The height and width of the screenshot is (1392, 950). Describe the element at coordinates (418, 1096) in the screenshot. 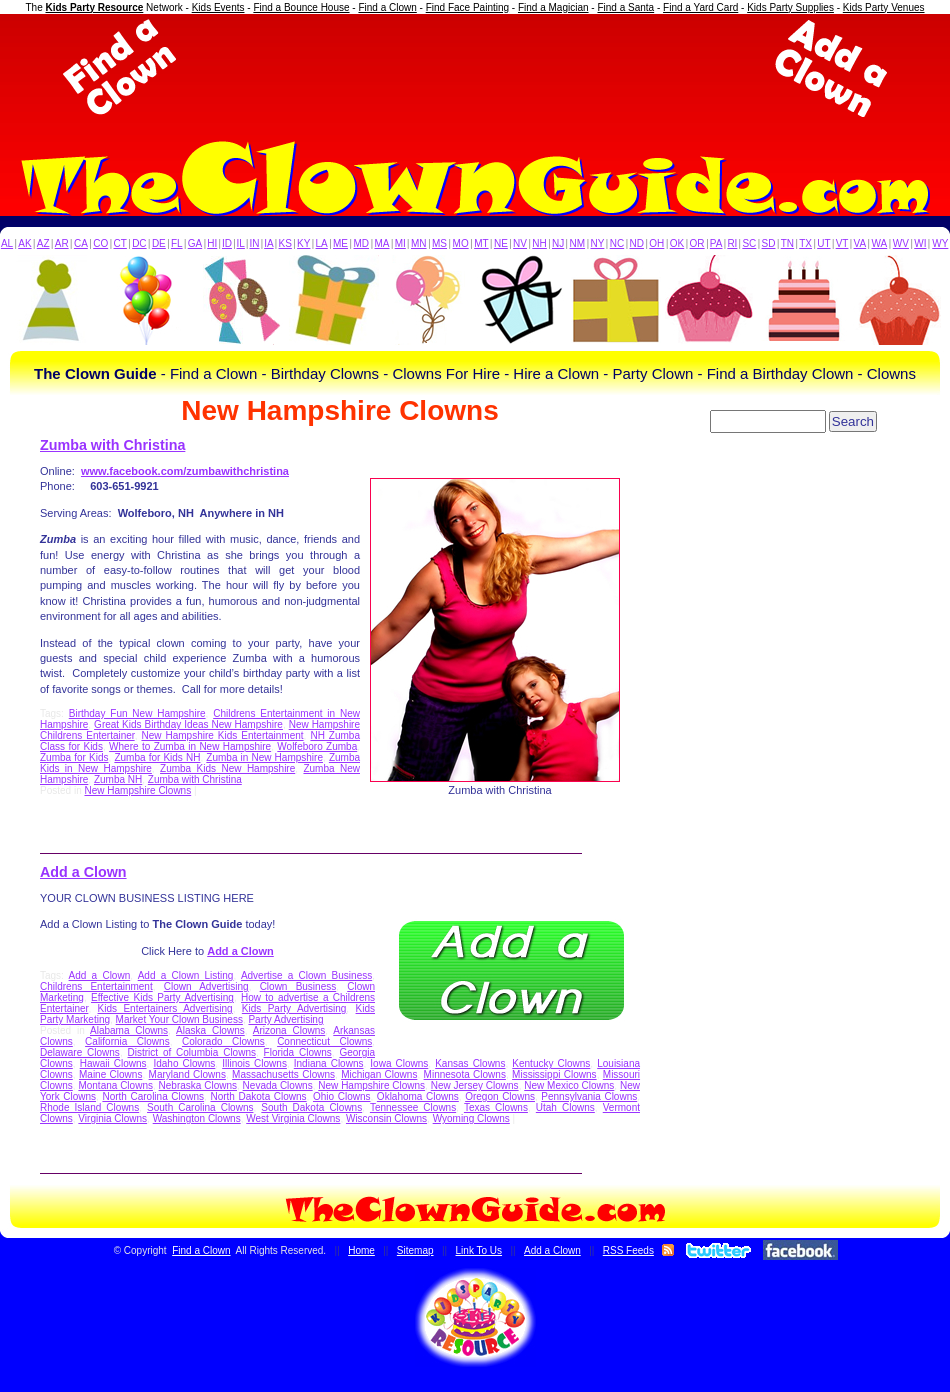

I see `Oklahoma Clowns` at that location.